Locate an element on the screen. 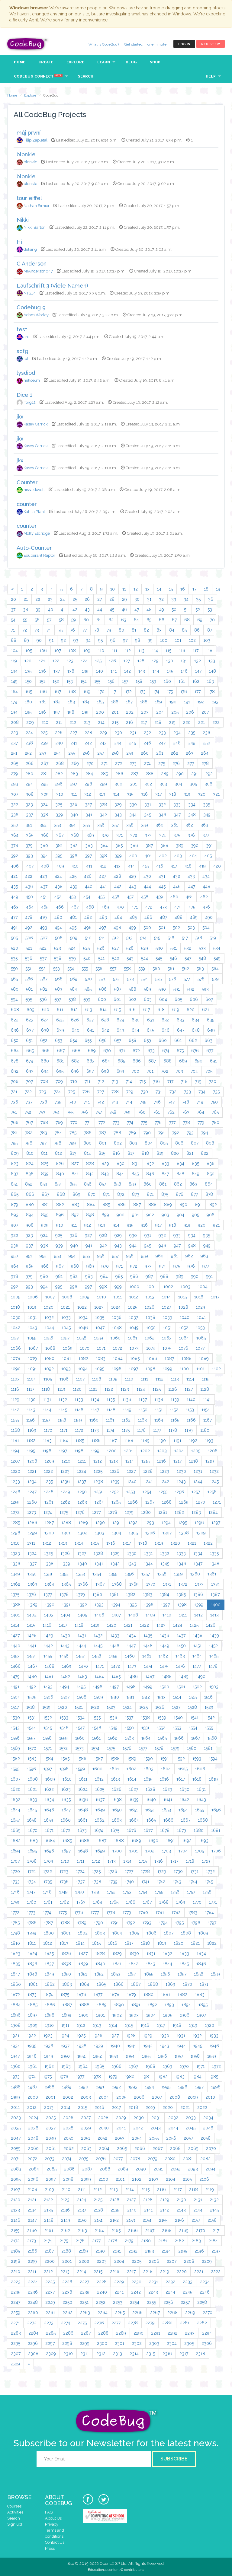  267 is located at coordinates (44, 763).